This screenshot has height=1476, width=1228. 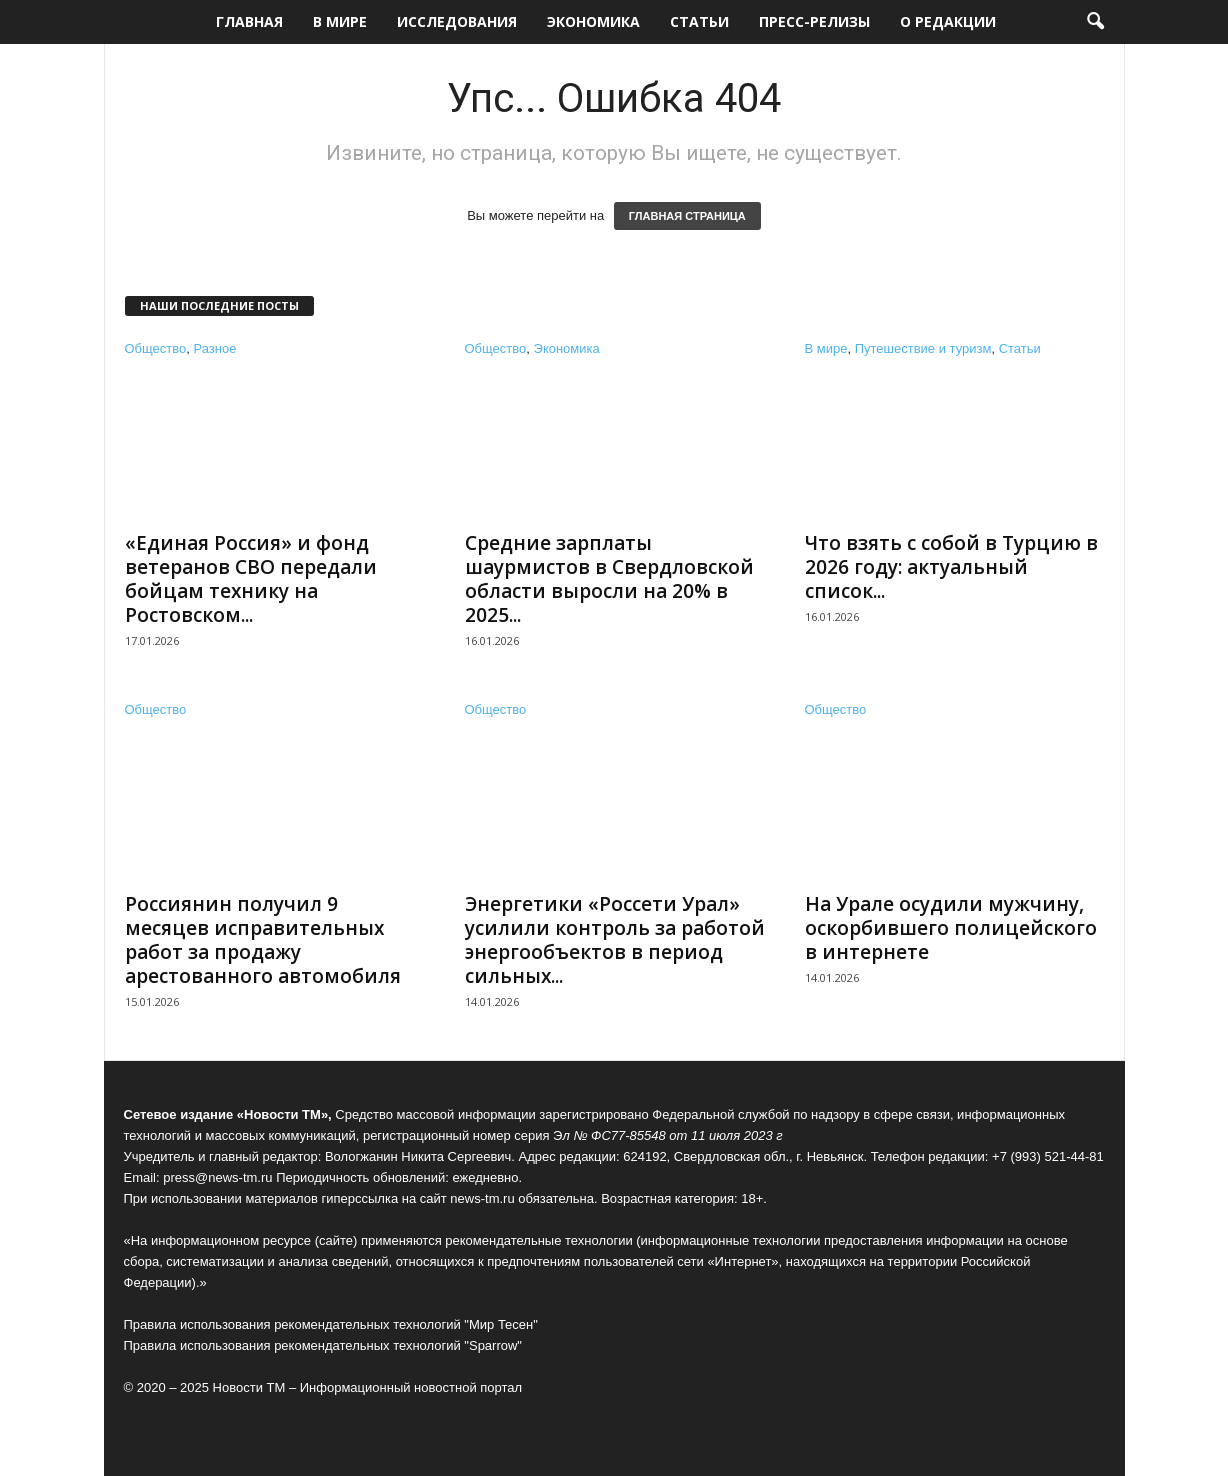 I want to click on «Единая Россия» и фонд ветеранов СВО передали бойцам технику на Ростовском..., so click(x=251, y=579).